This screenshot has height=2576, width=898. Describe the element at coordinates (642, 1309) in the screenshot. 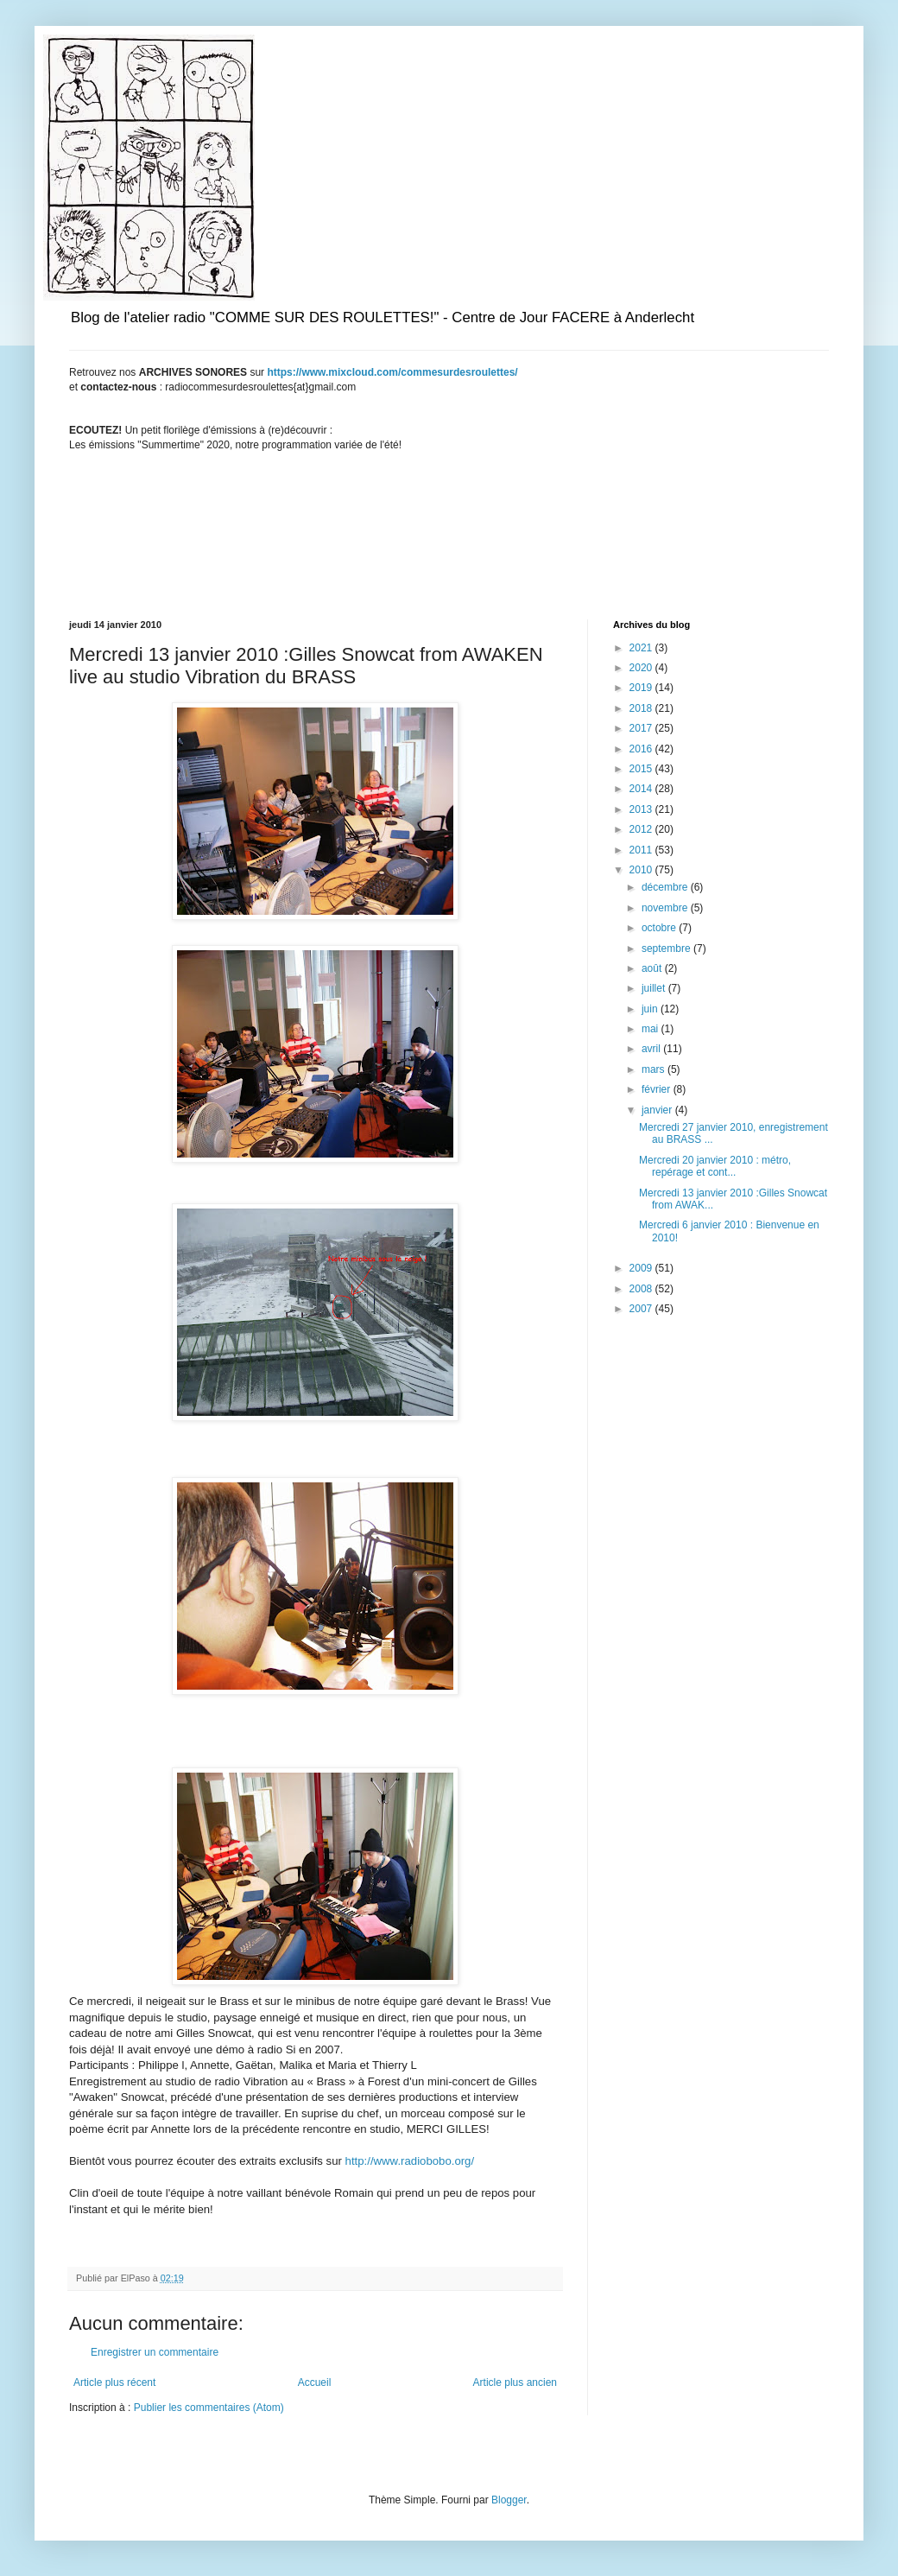

I see `2007` at that location.